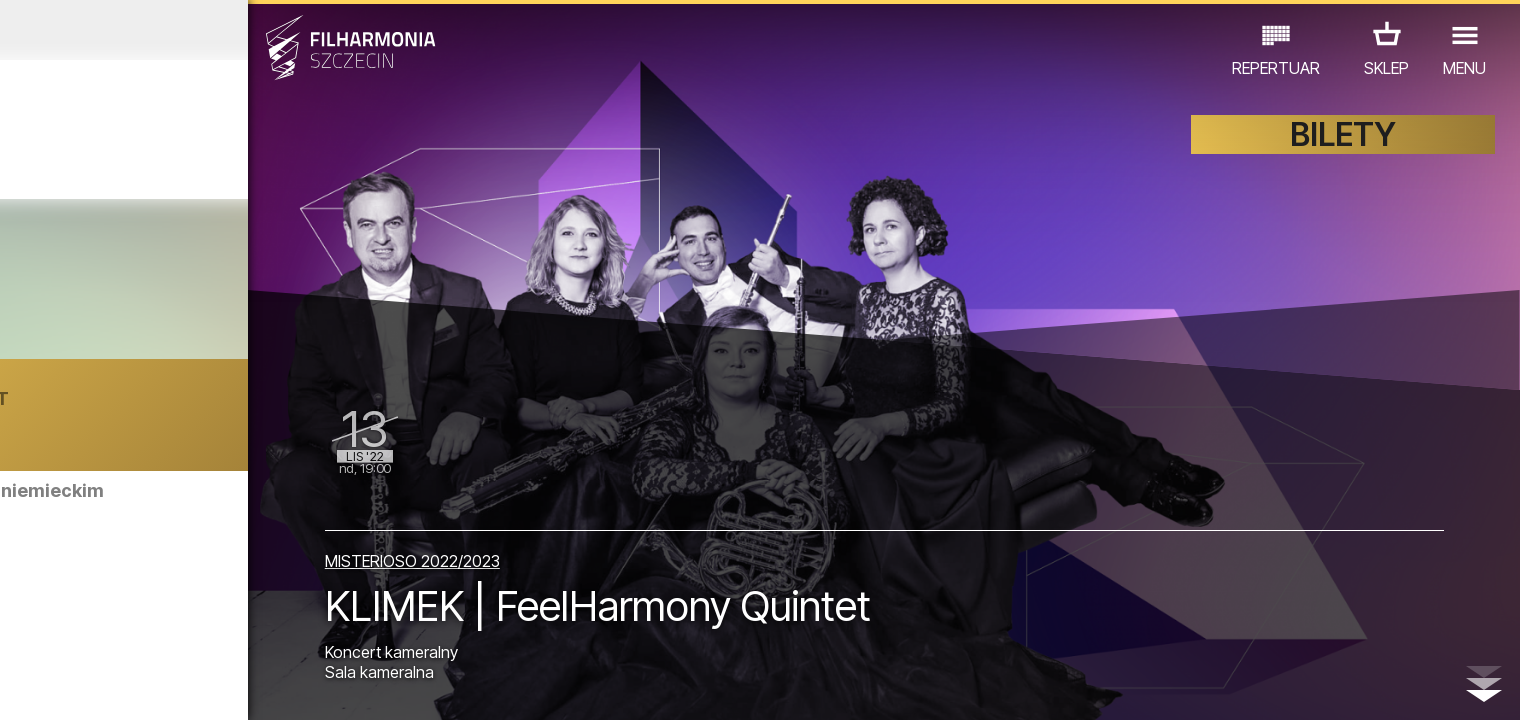 This screenshot has width=1520, height=720. Describe the element at coordinates (550, 547) in the screenshot. I see `MISTERIOSO 2022/2023` at that location.